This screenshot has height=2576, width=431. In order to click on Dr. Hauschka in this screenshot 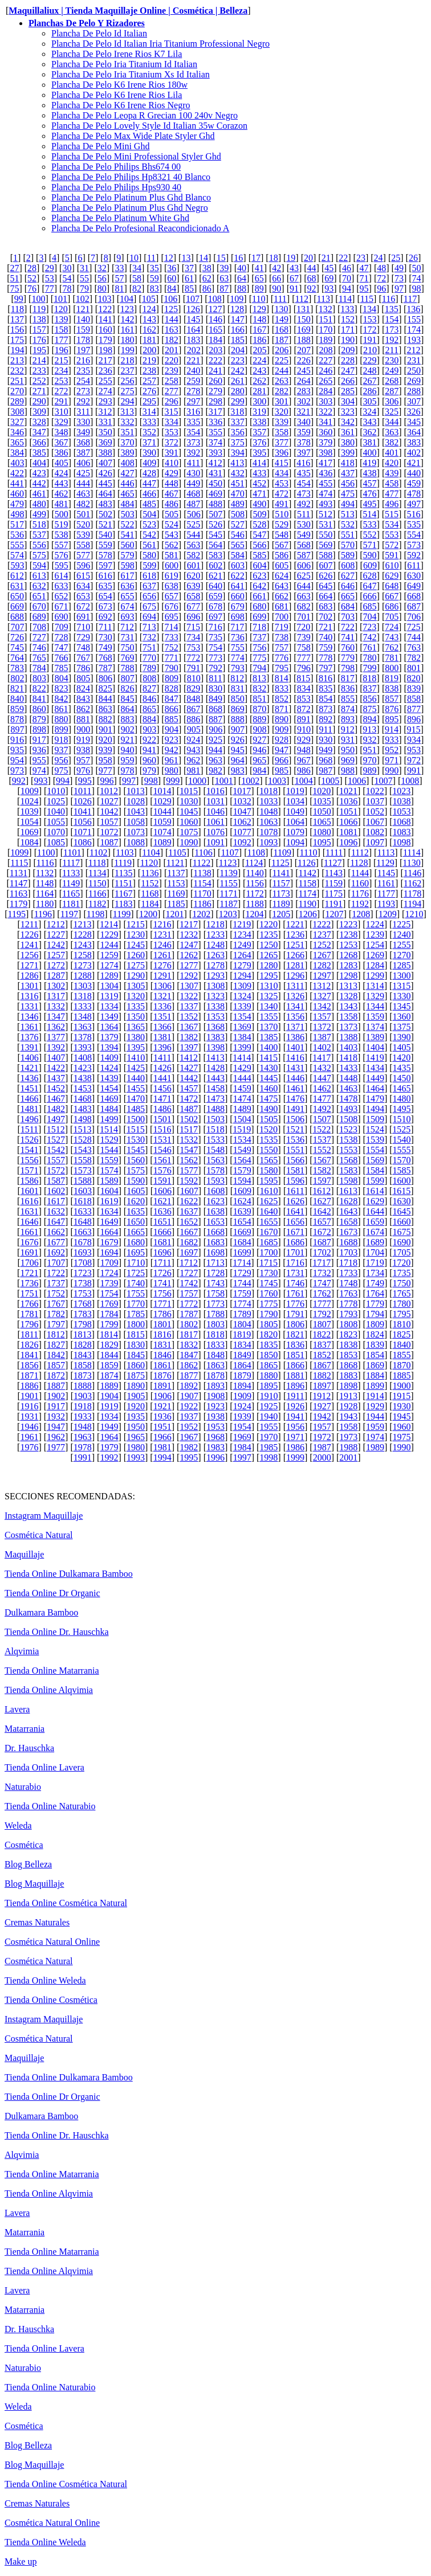, I will do `click(29, 1748)`.